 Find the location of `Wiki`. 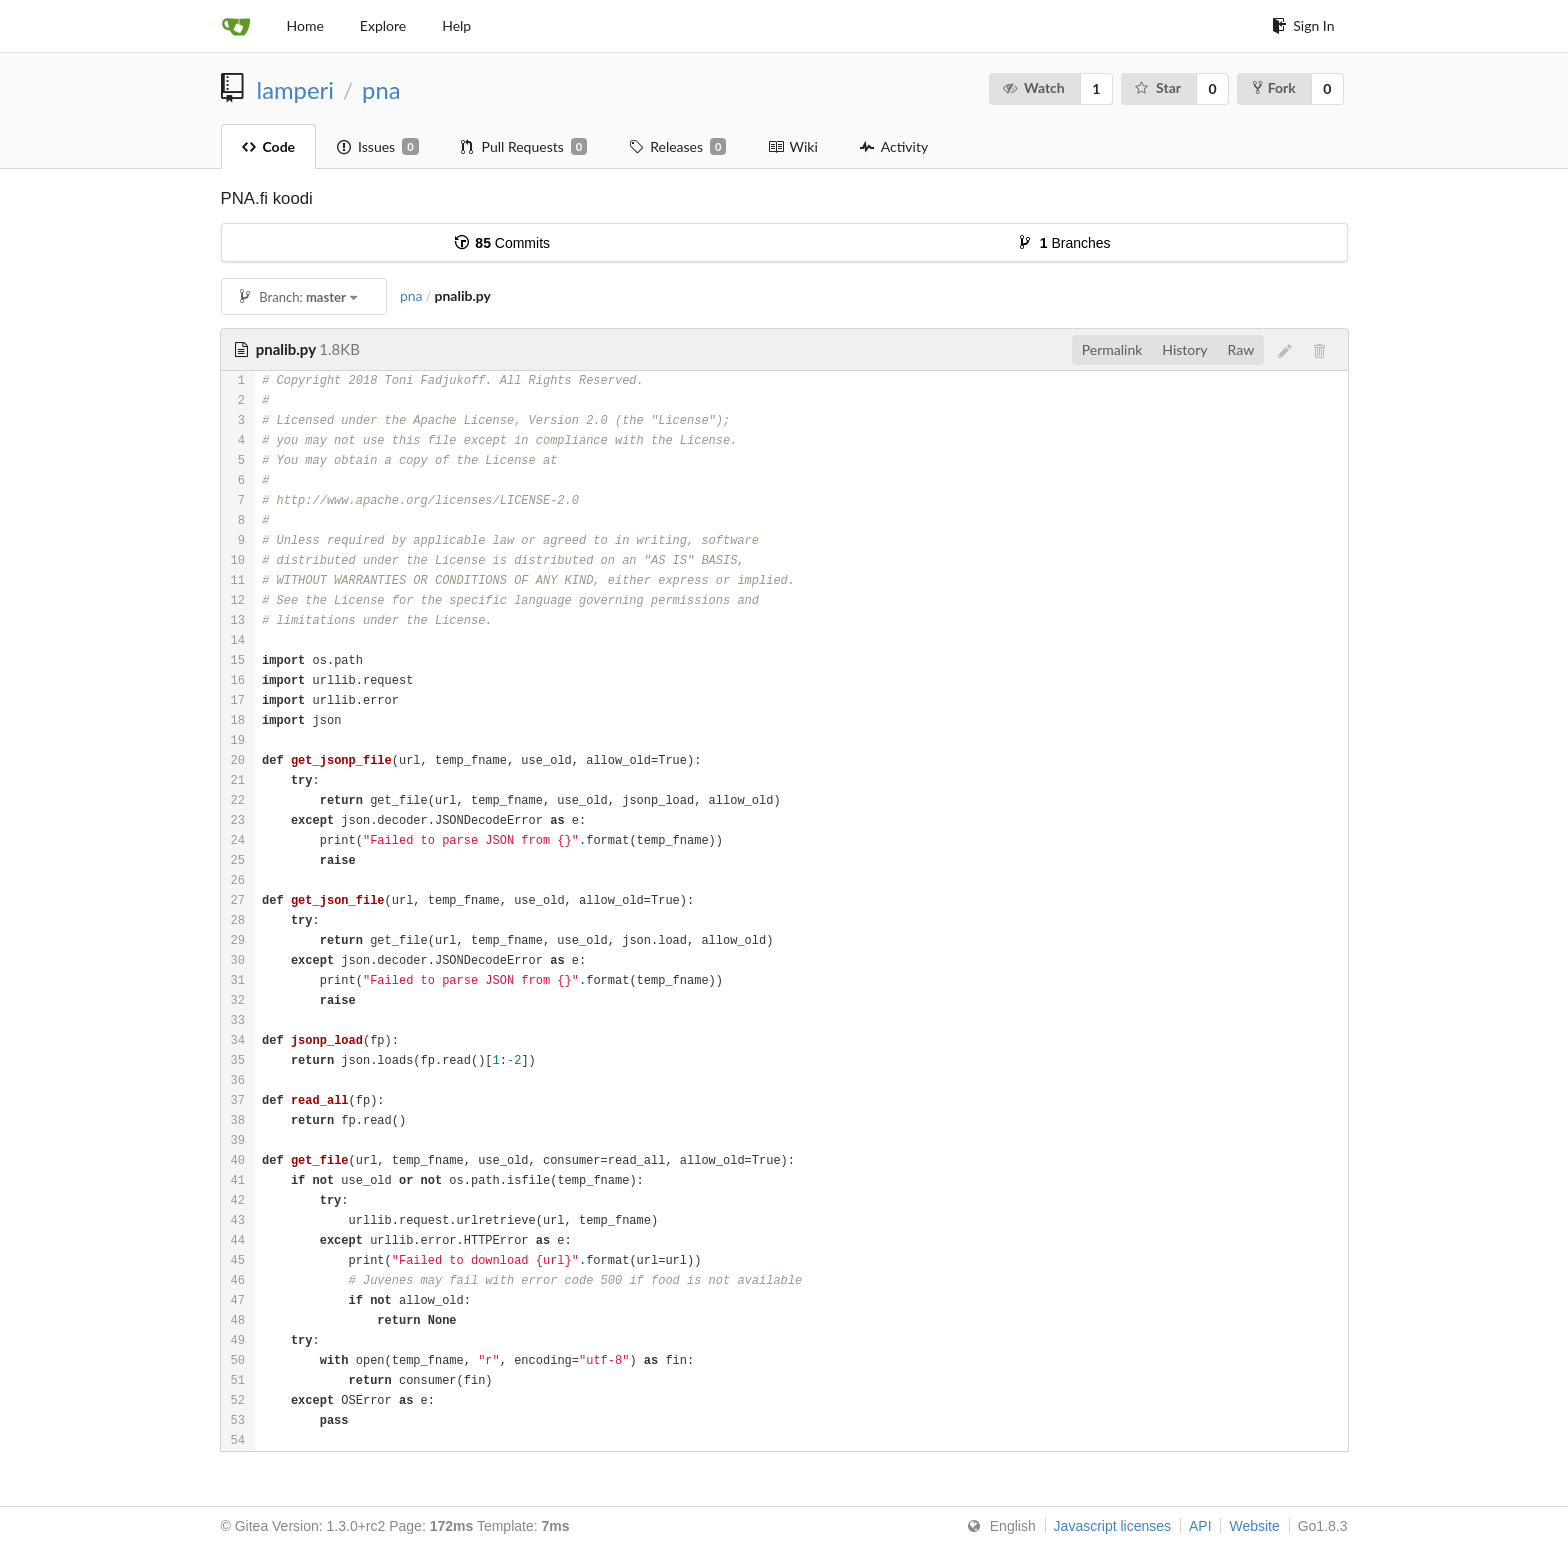

Wiki is located at coordinates (792, 146).